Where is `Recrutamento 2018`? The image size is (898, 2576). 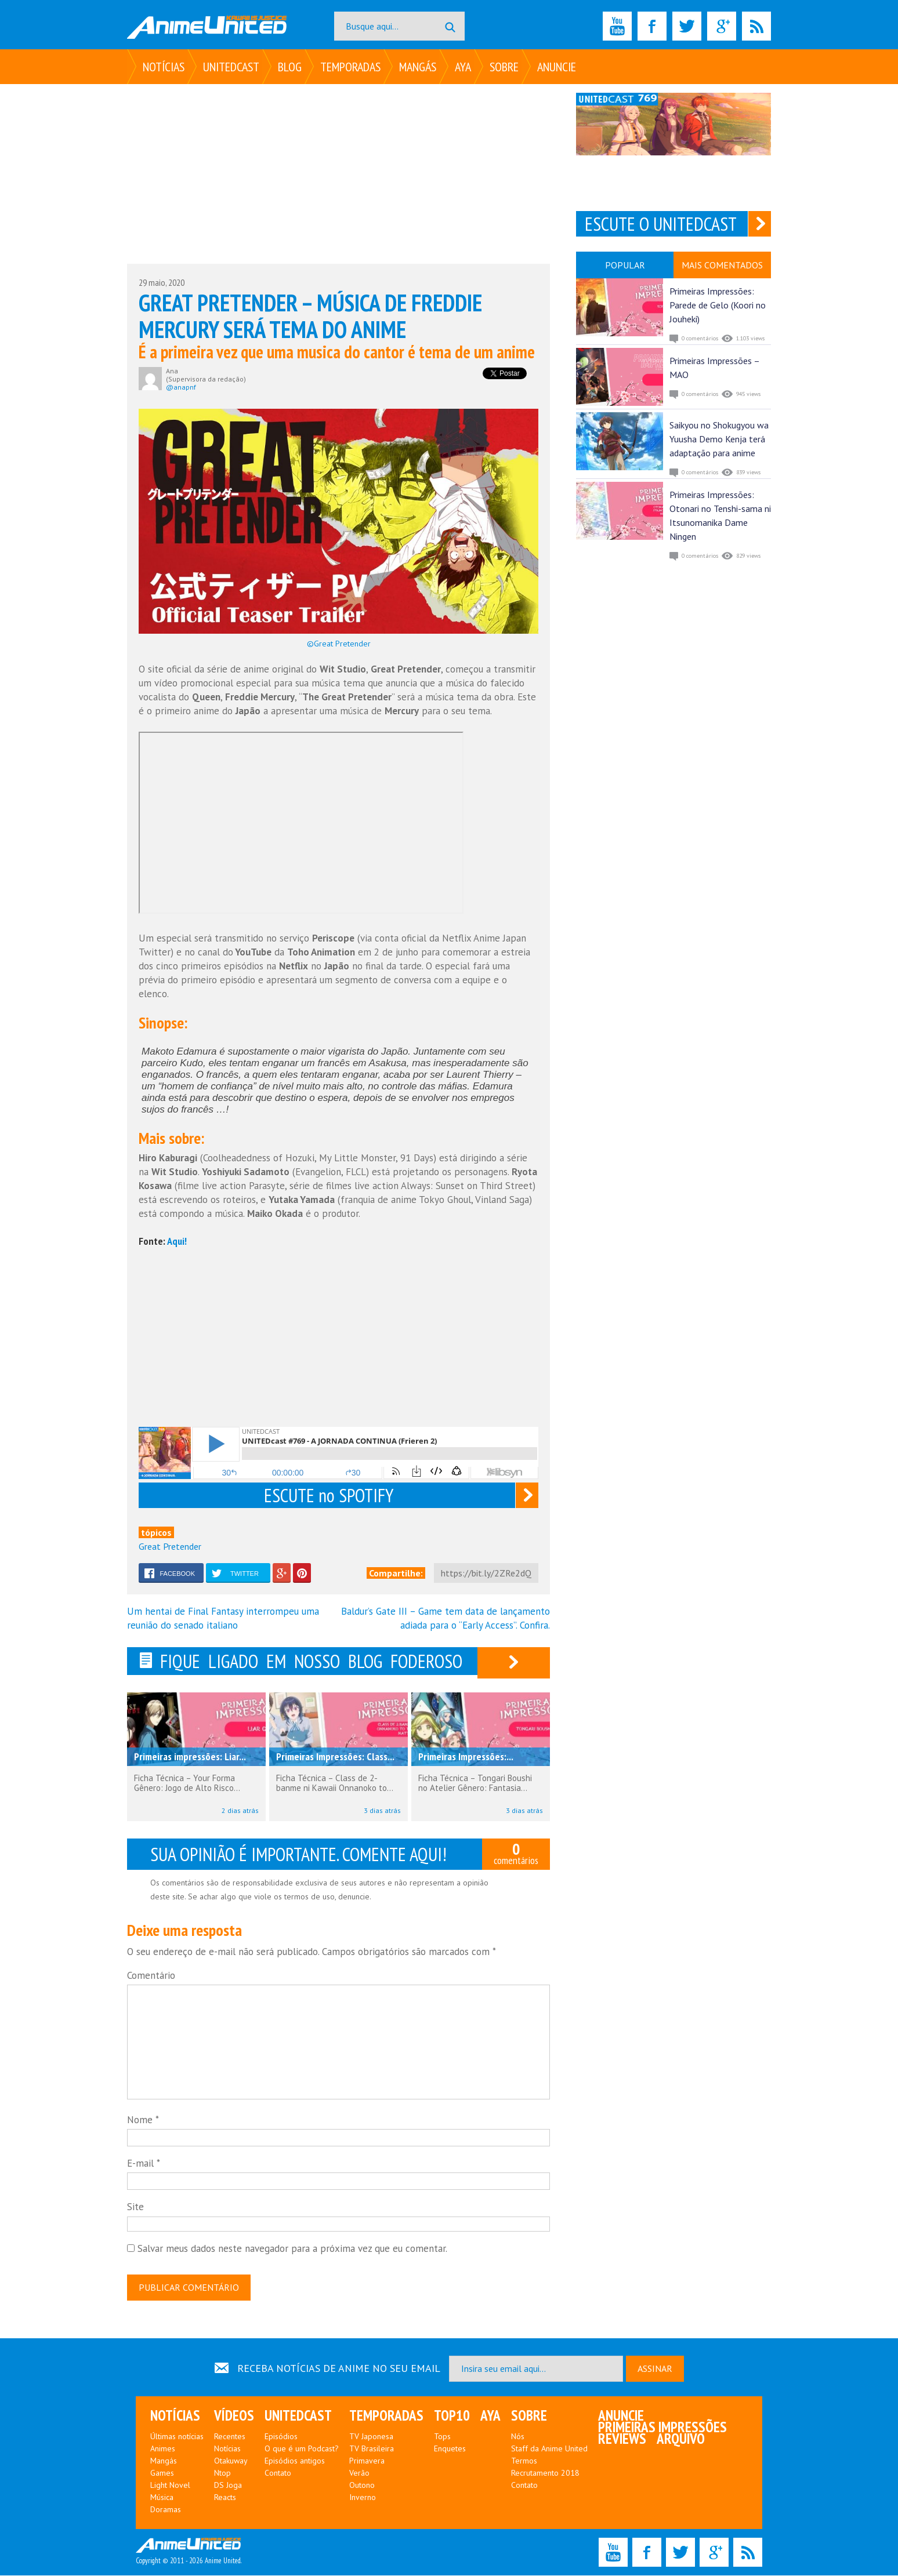 Recrutamento 2018 is located at coordinates (545, 2473).